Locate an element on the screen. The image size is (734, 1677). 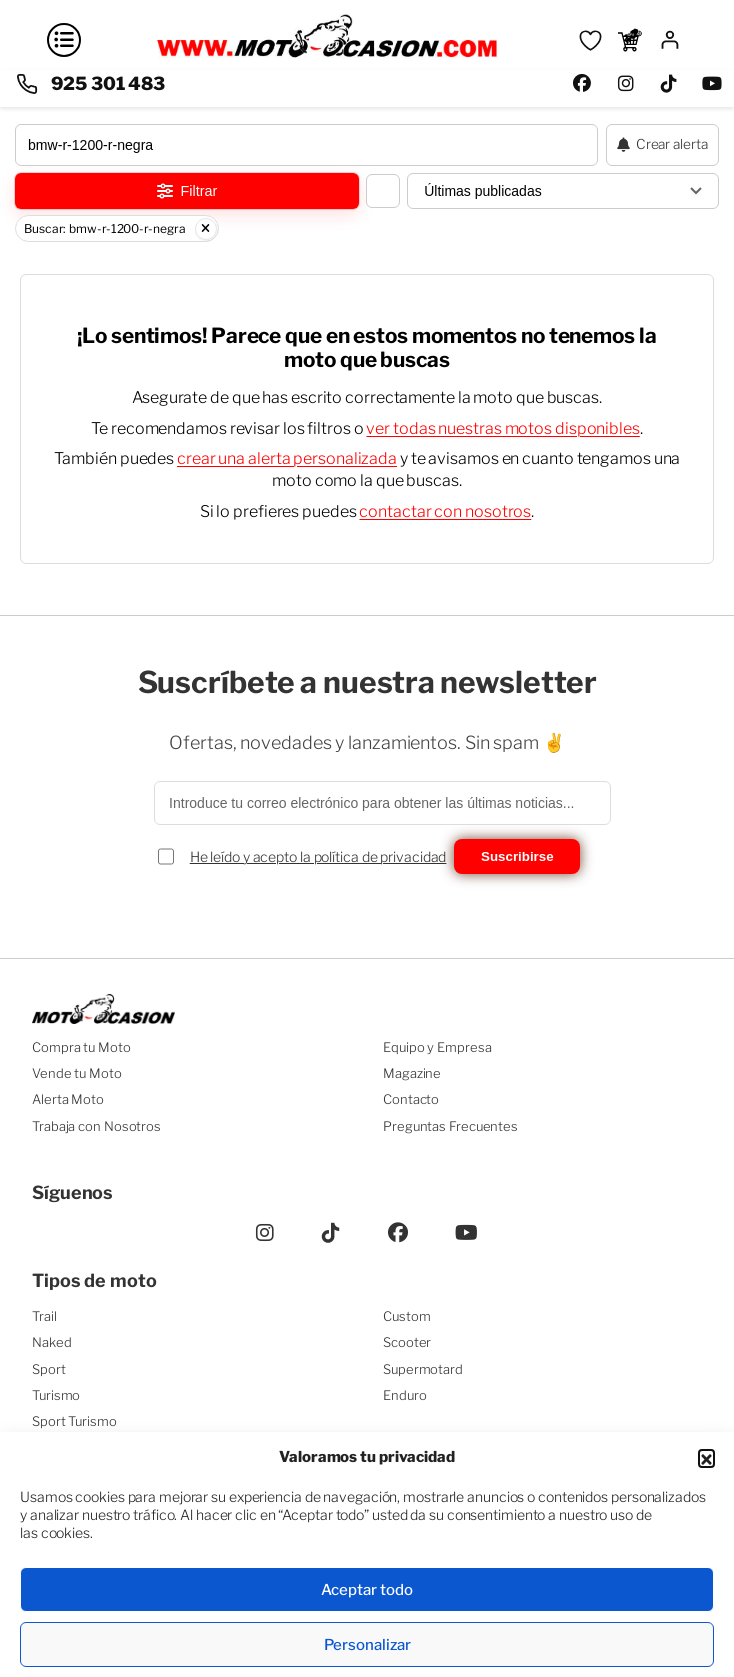
Buscar: bmw-r-1200-r-negra is located at coordinates (120, 229).